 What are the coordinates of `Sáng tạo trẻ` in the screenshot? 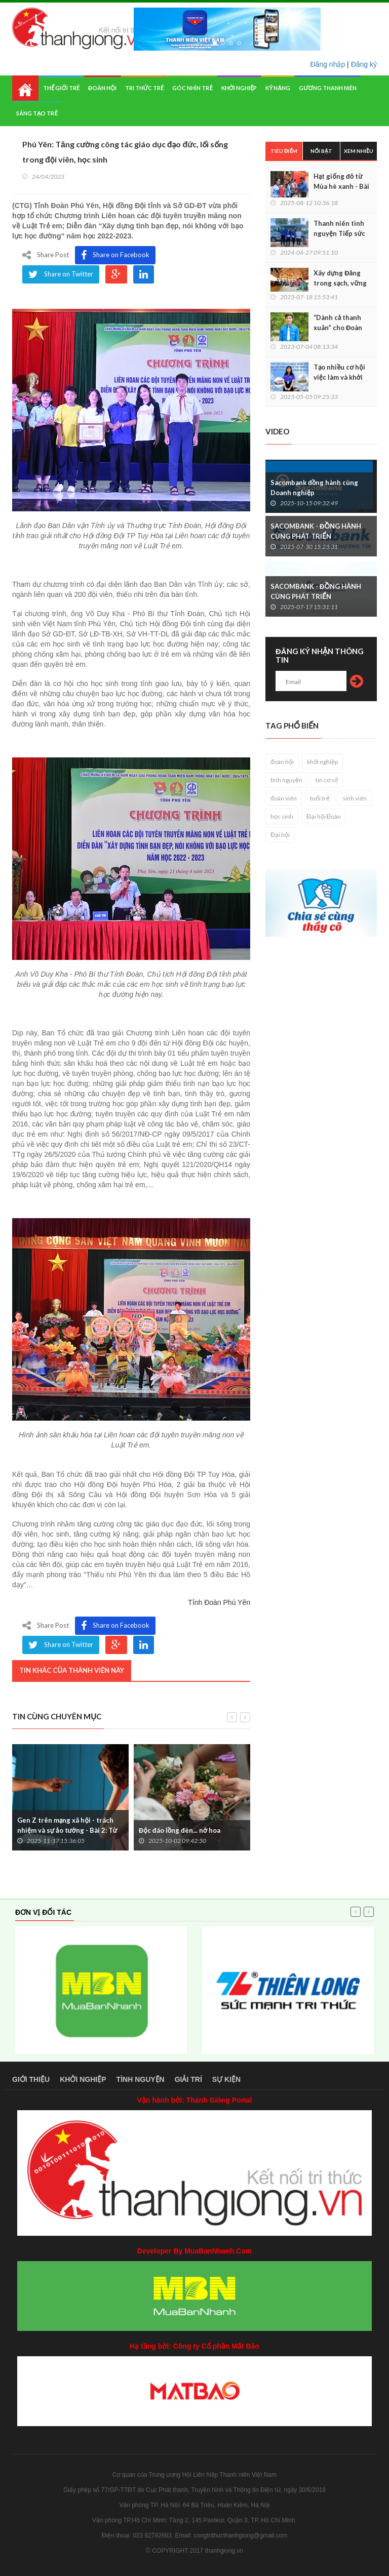 It's located at (37, 113).